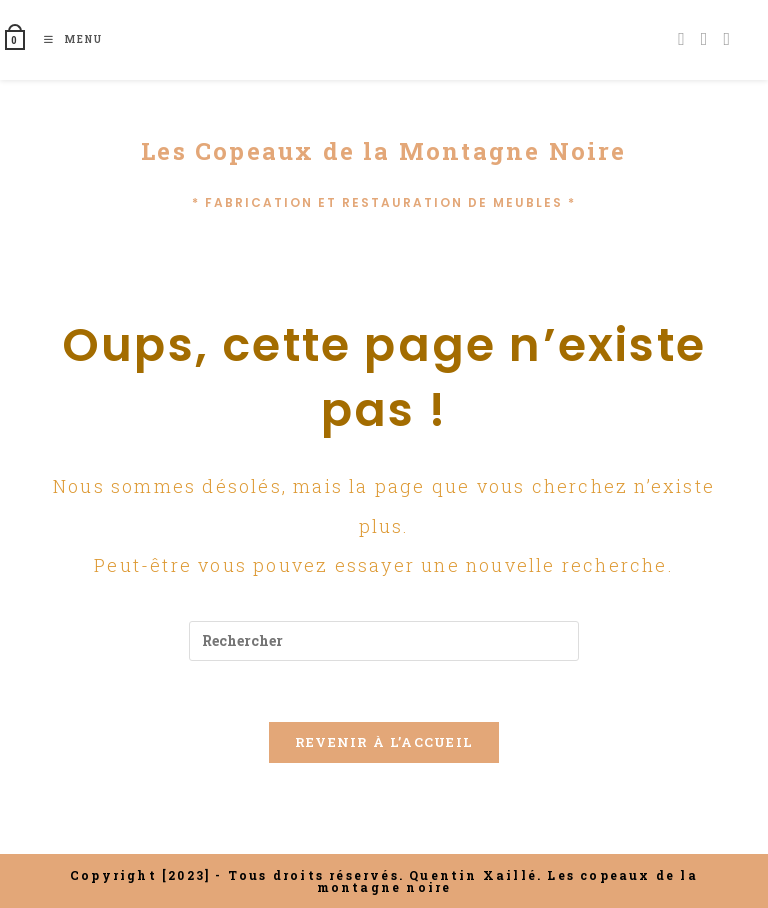 The height and width of the screenshot is (908, 768). What do you see at coordinates (704, 38) in the screenshot?
I see `[Instagram (opens in a new tab)]` at bounding box center [704, 38].